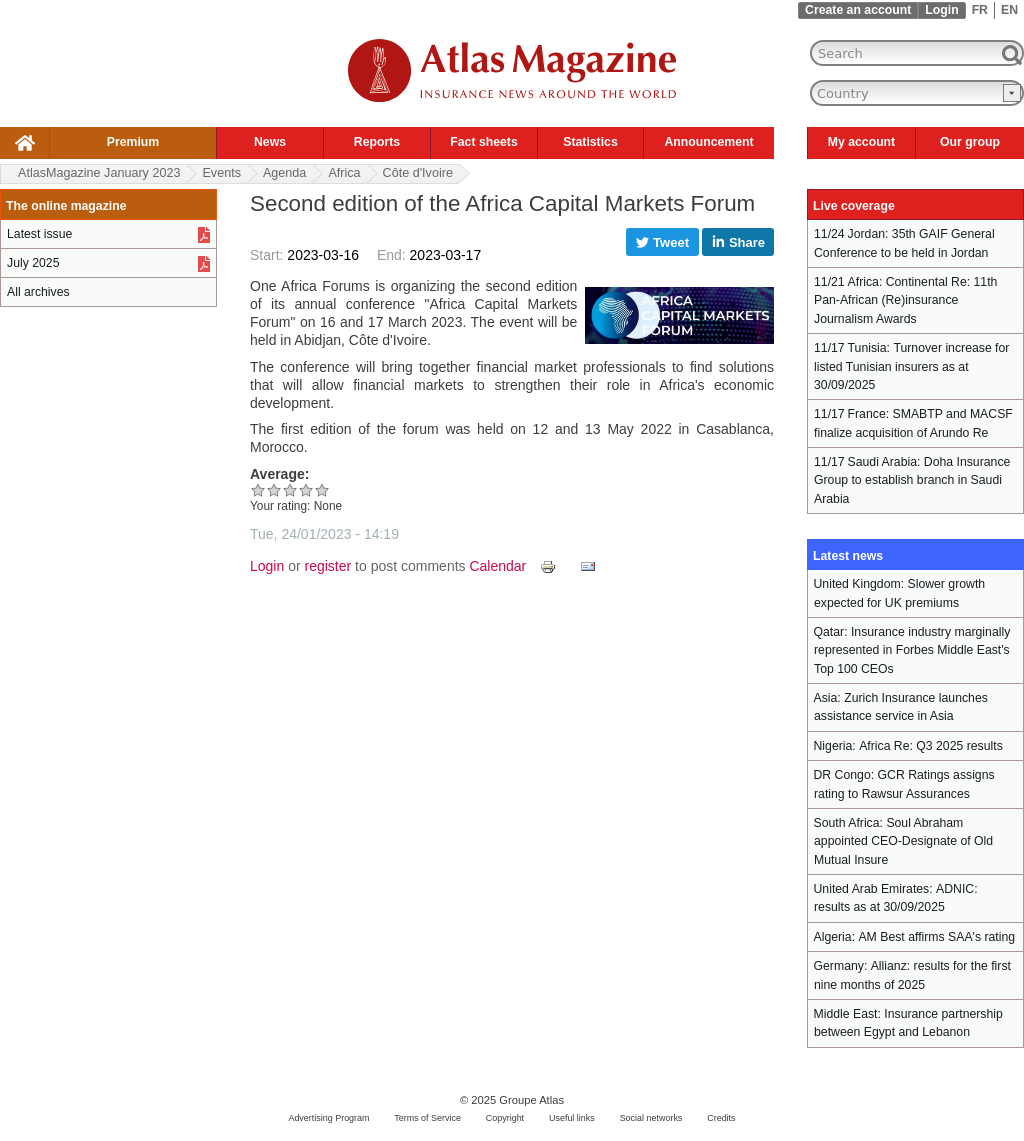 The height and width of the screenshot is (1141, 1024). I want to click on End:, so click(393, 255).